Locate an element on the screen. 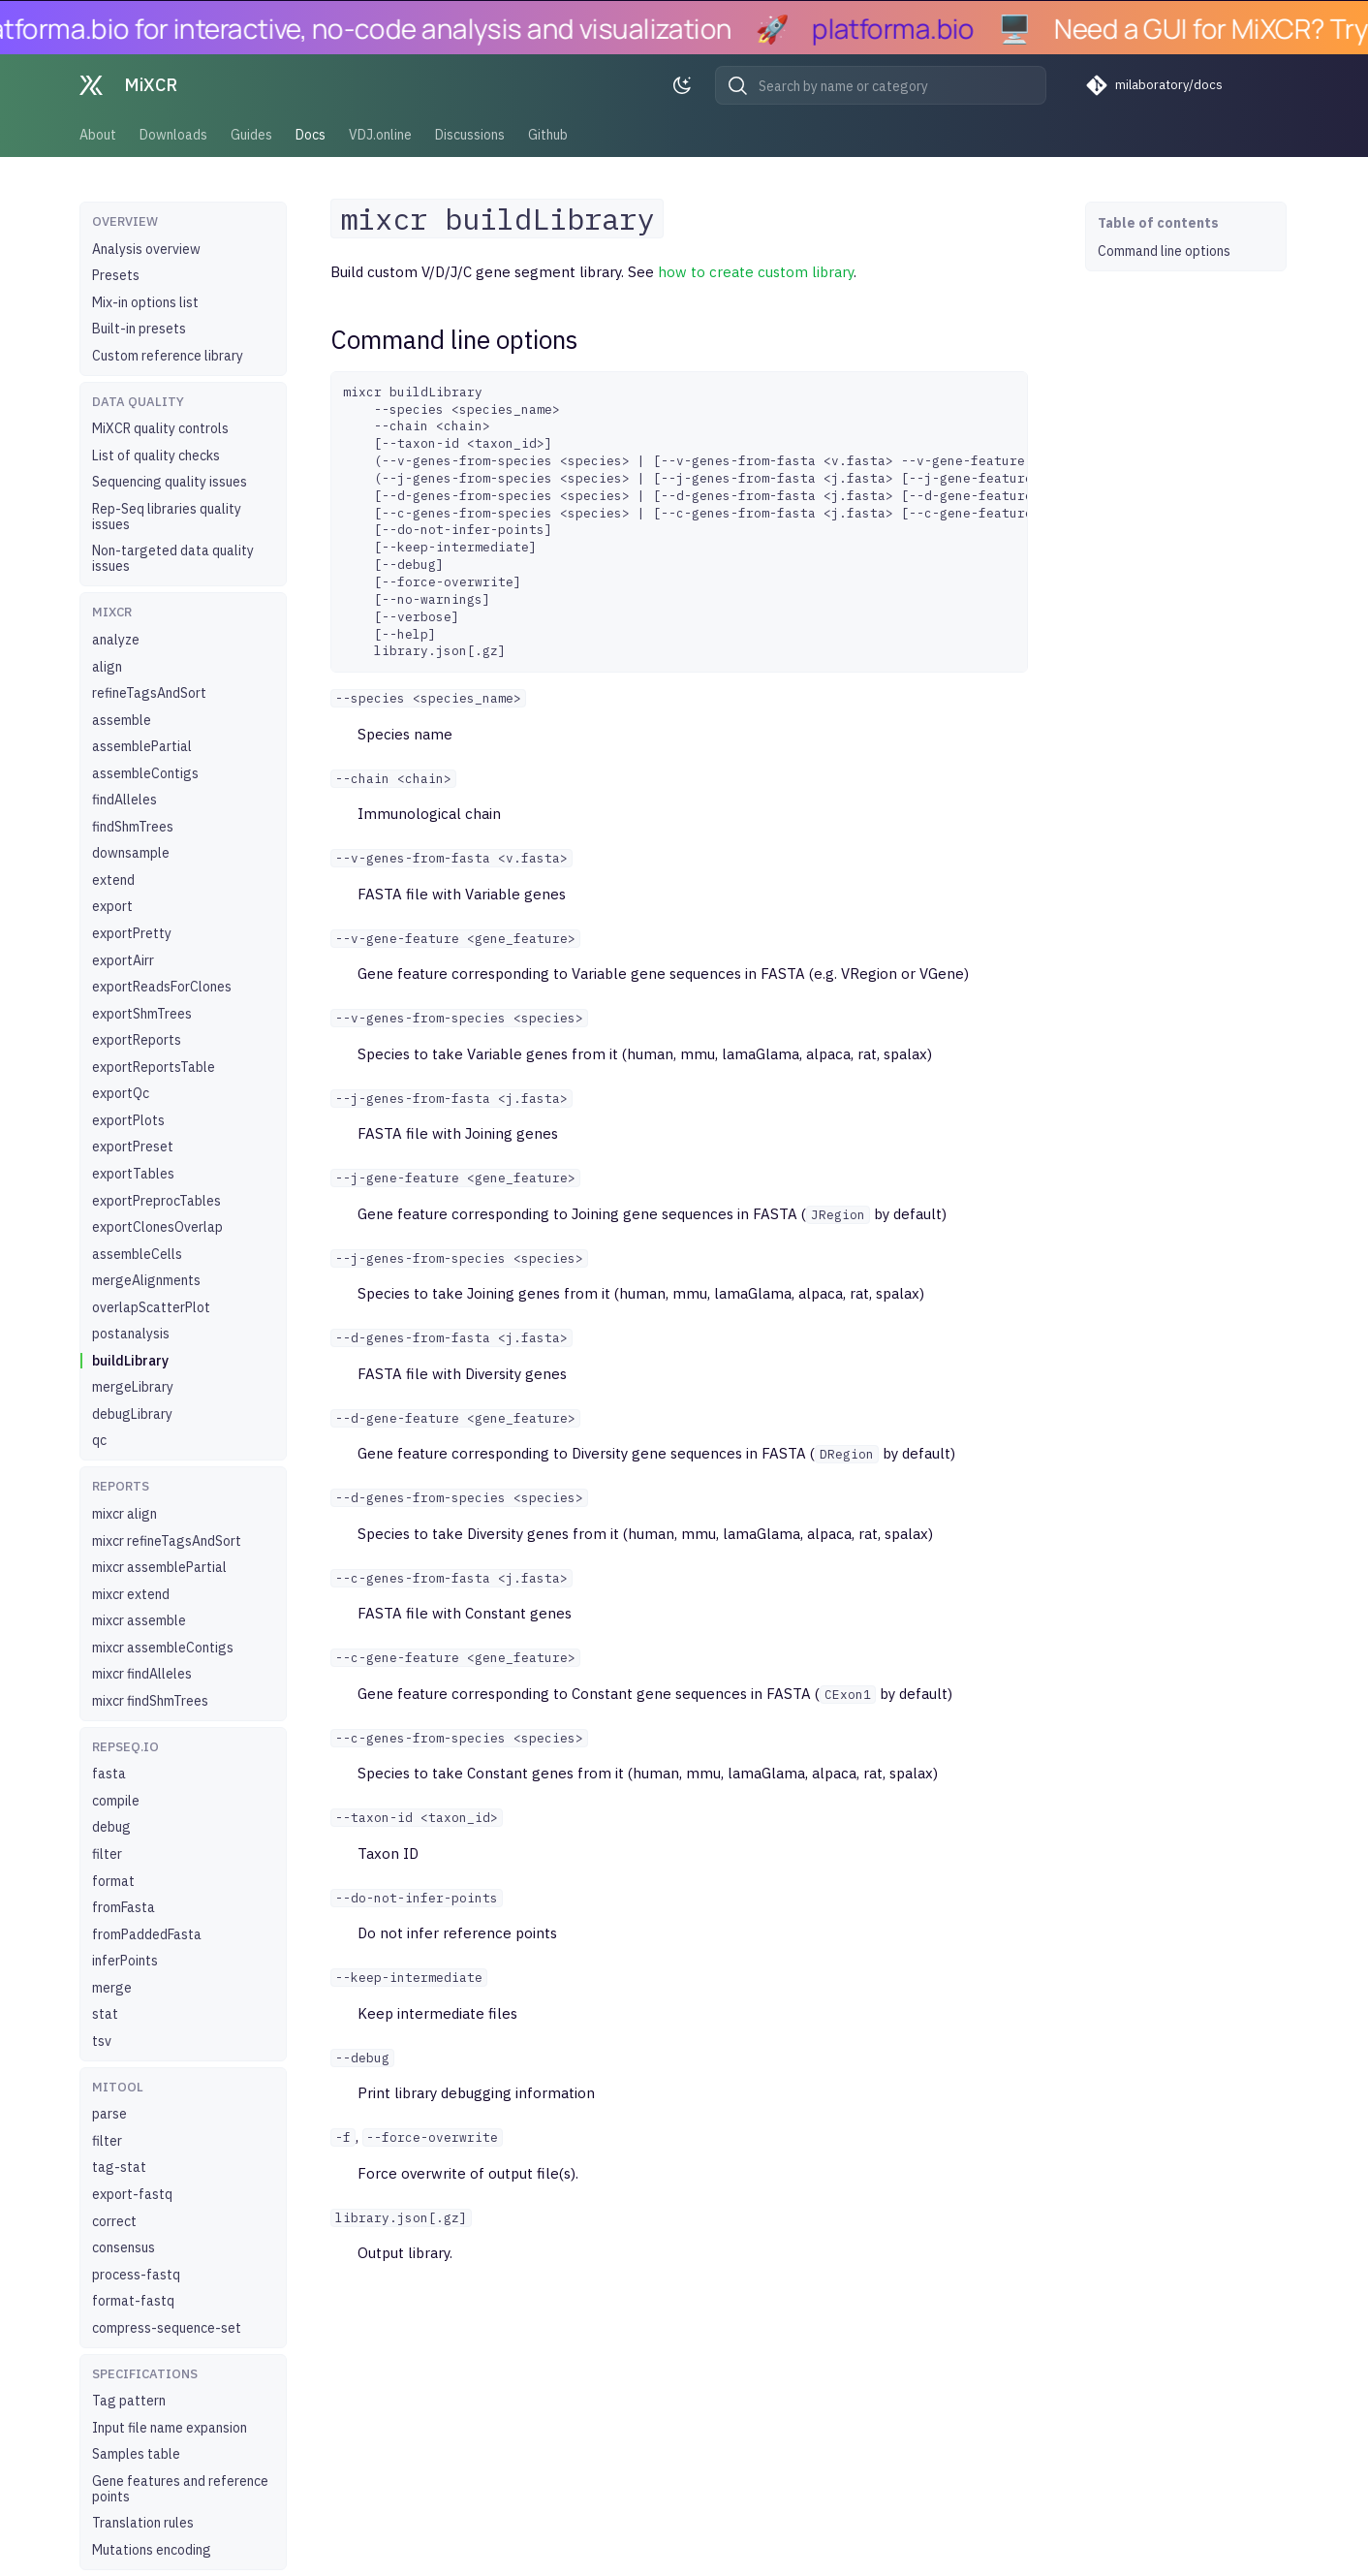 The width and height of the screenshot is (1368, 2576). filter is located at coordinates (107, 1854).